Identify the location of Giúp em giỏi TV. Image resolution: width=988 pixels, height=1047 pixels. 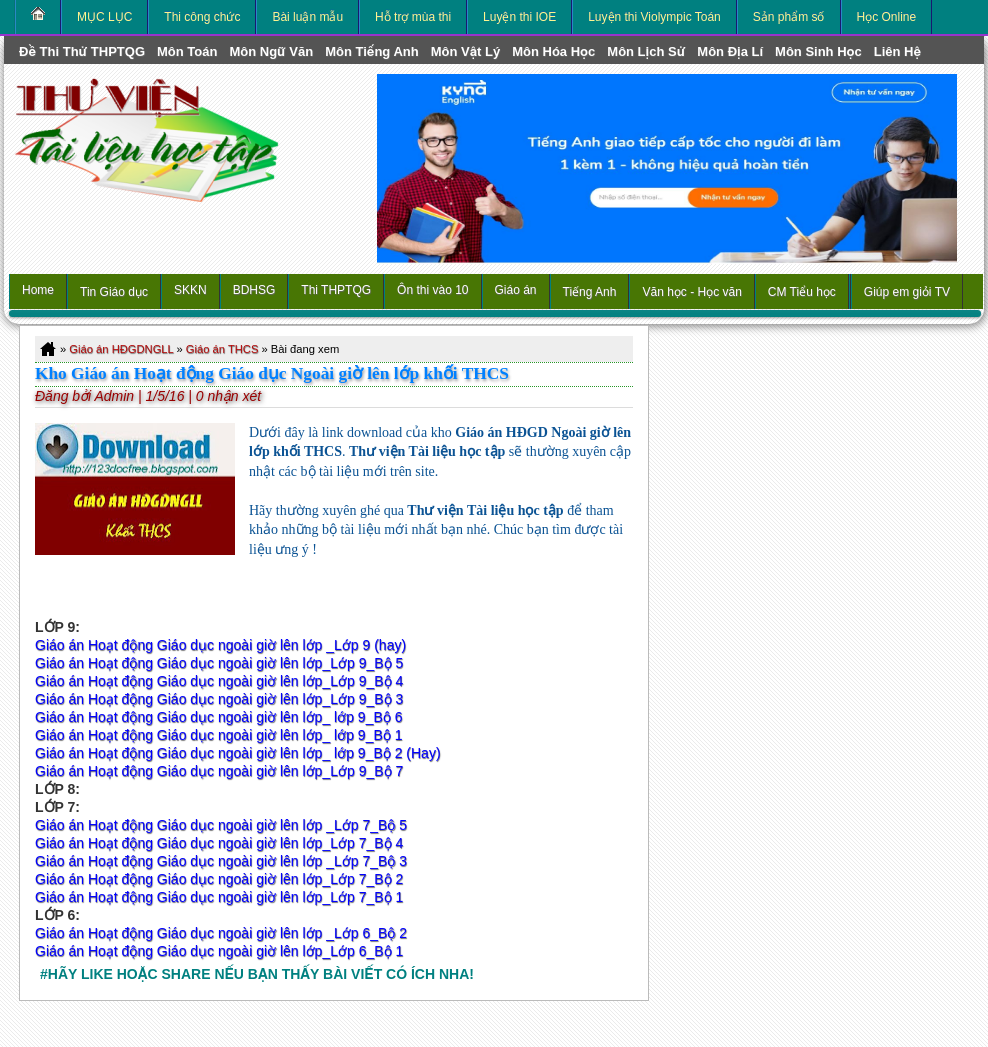
(907, 292).